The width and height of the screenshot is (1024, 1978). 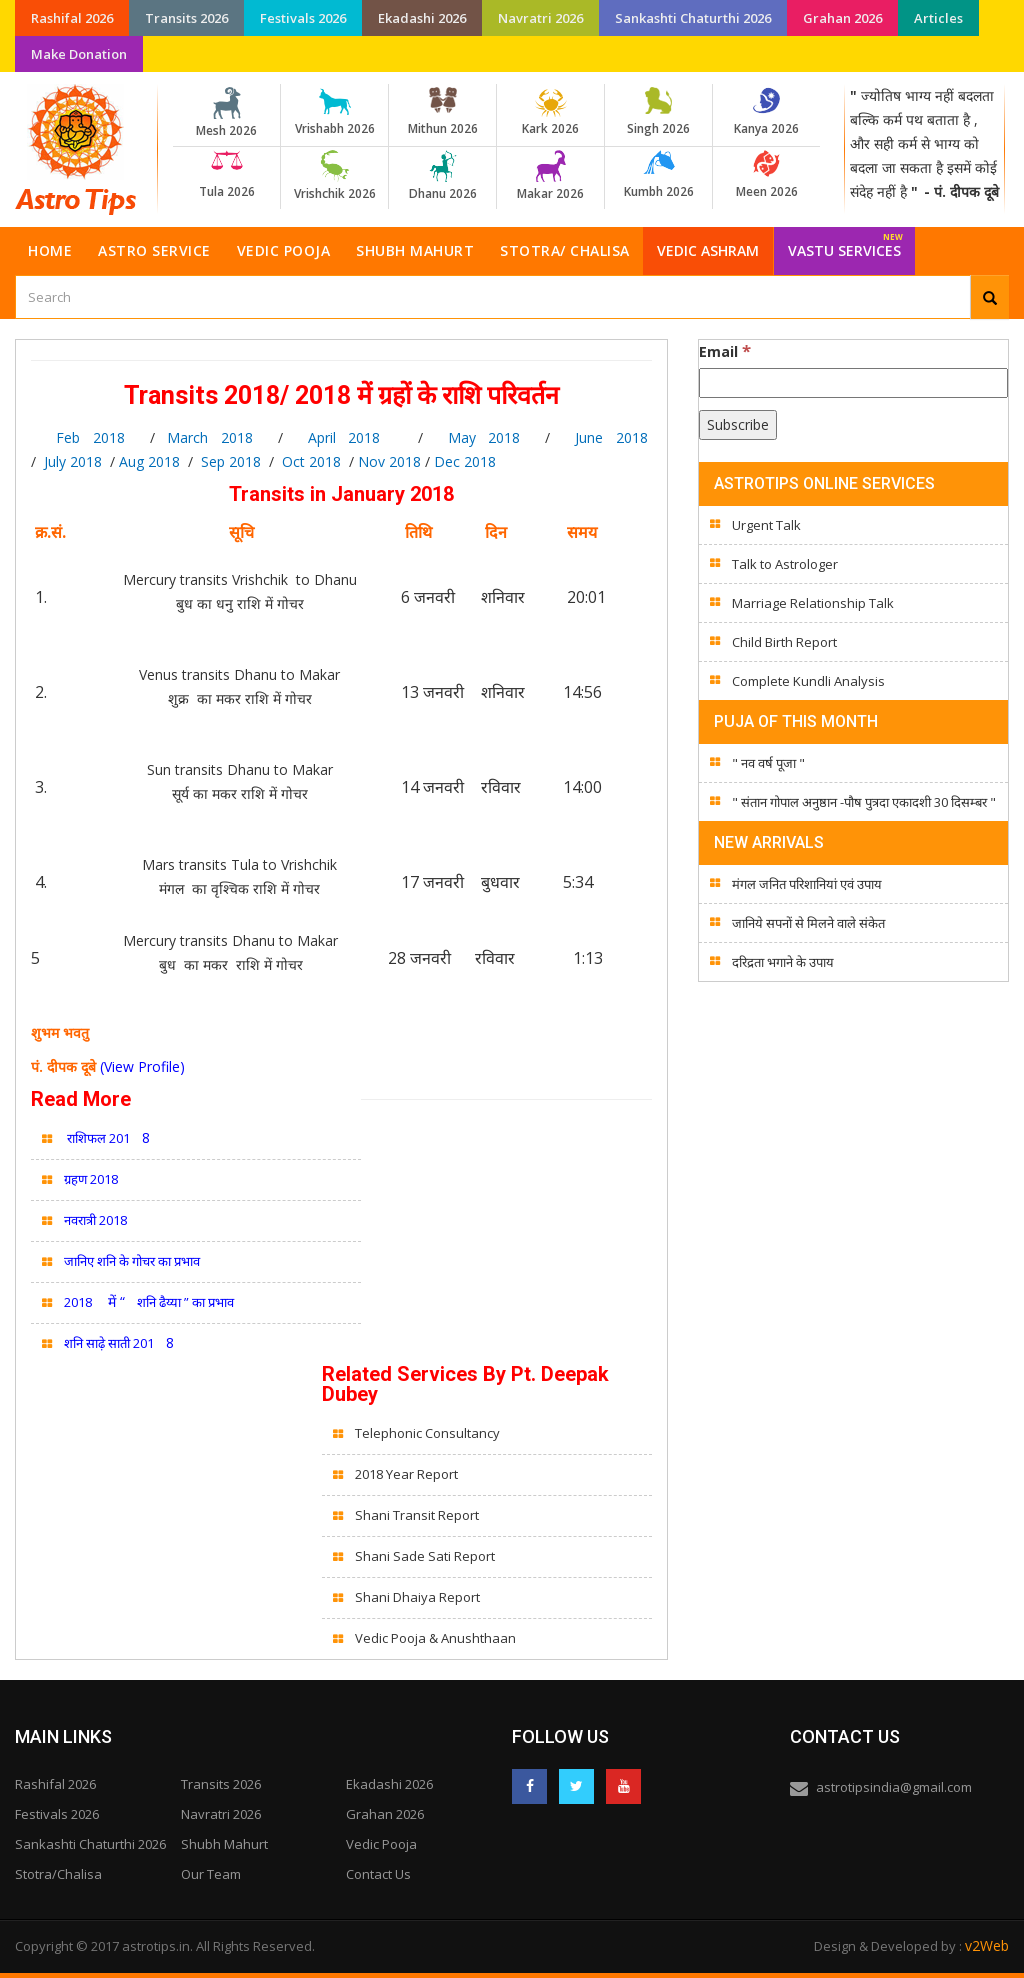 I want to click on Child Birth Report, so click(x=784, y=642).